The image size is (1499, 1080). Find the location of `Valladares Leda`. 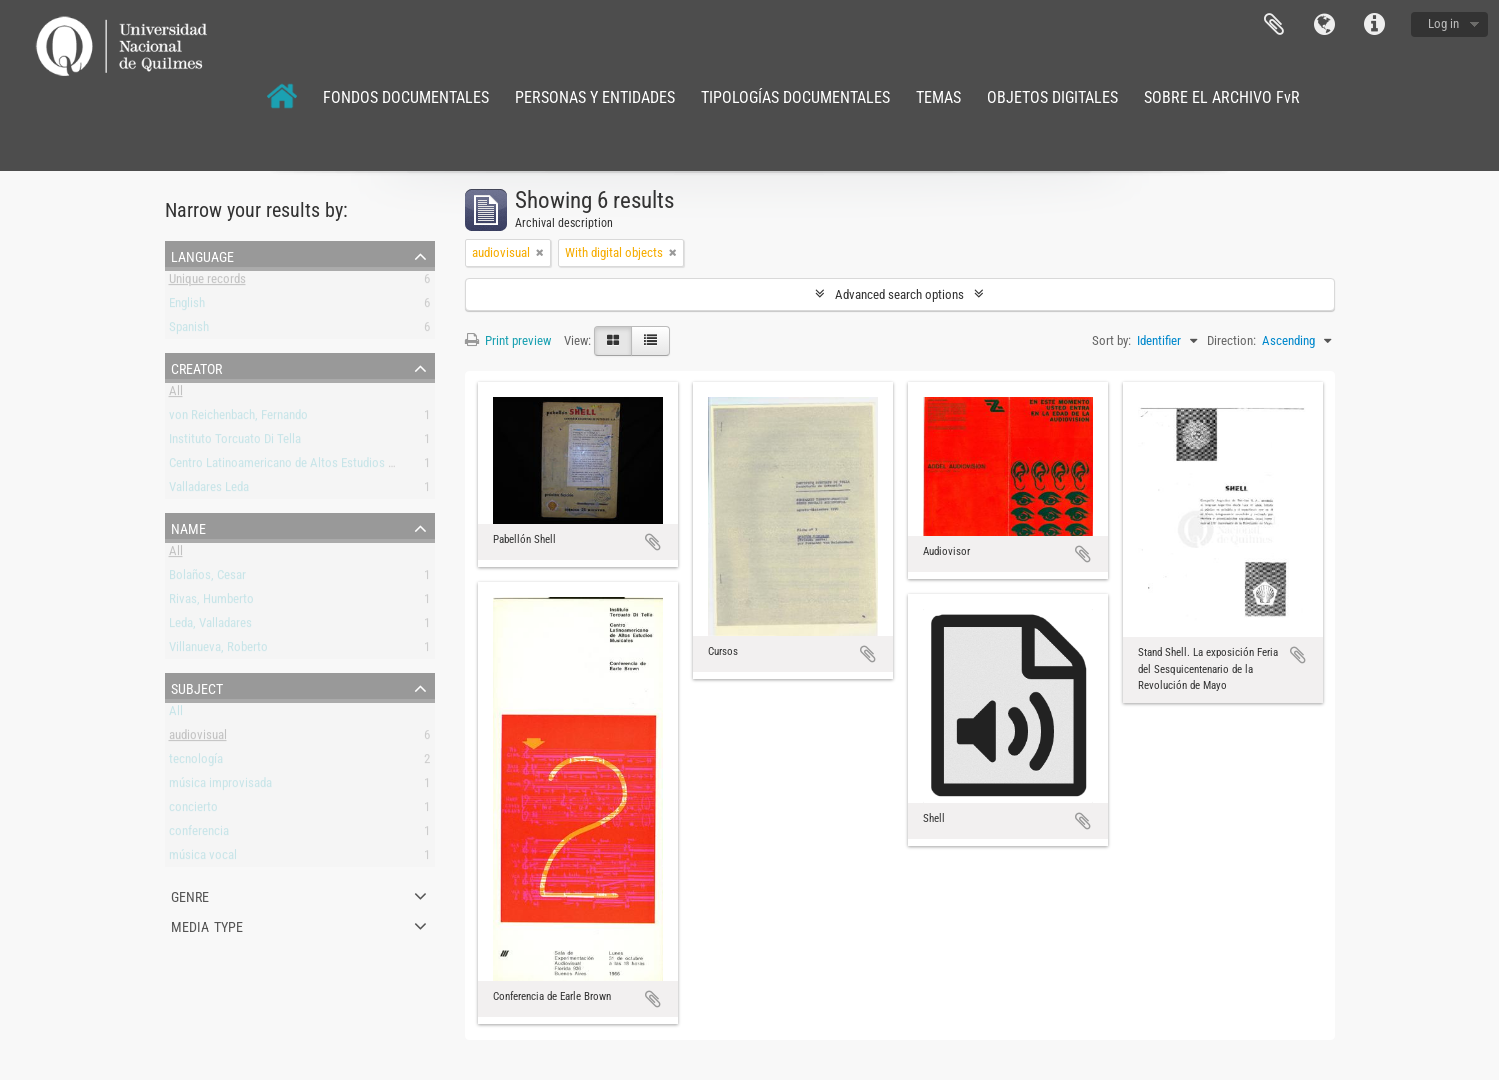

Valladares Leda is located at coordinates (209, 490).